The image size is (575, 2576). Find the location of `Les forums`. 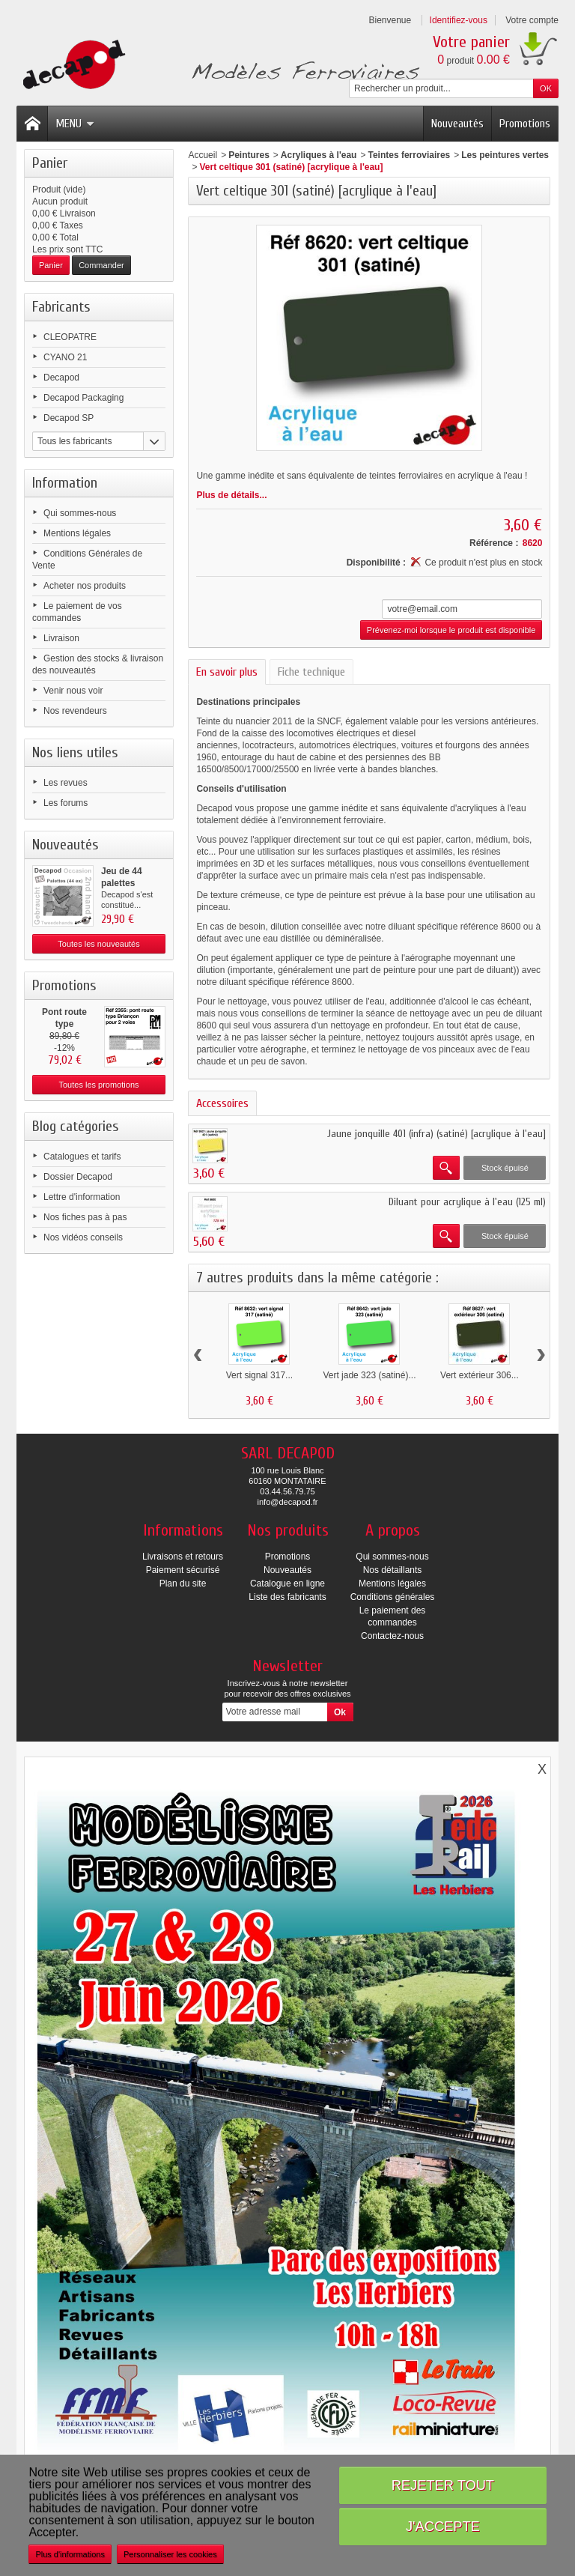

Les forums is located at coordinates (65, 803).